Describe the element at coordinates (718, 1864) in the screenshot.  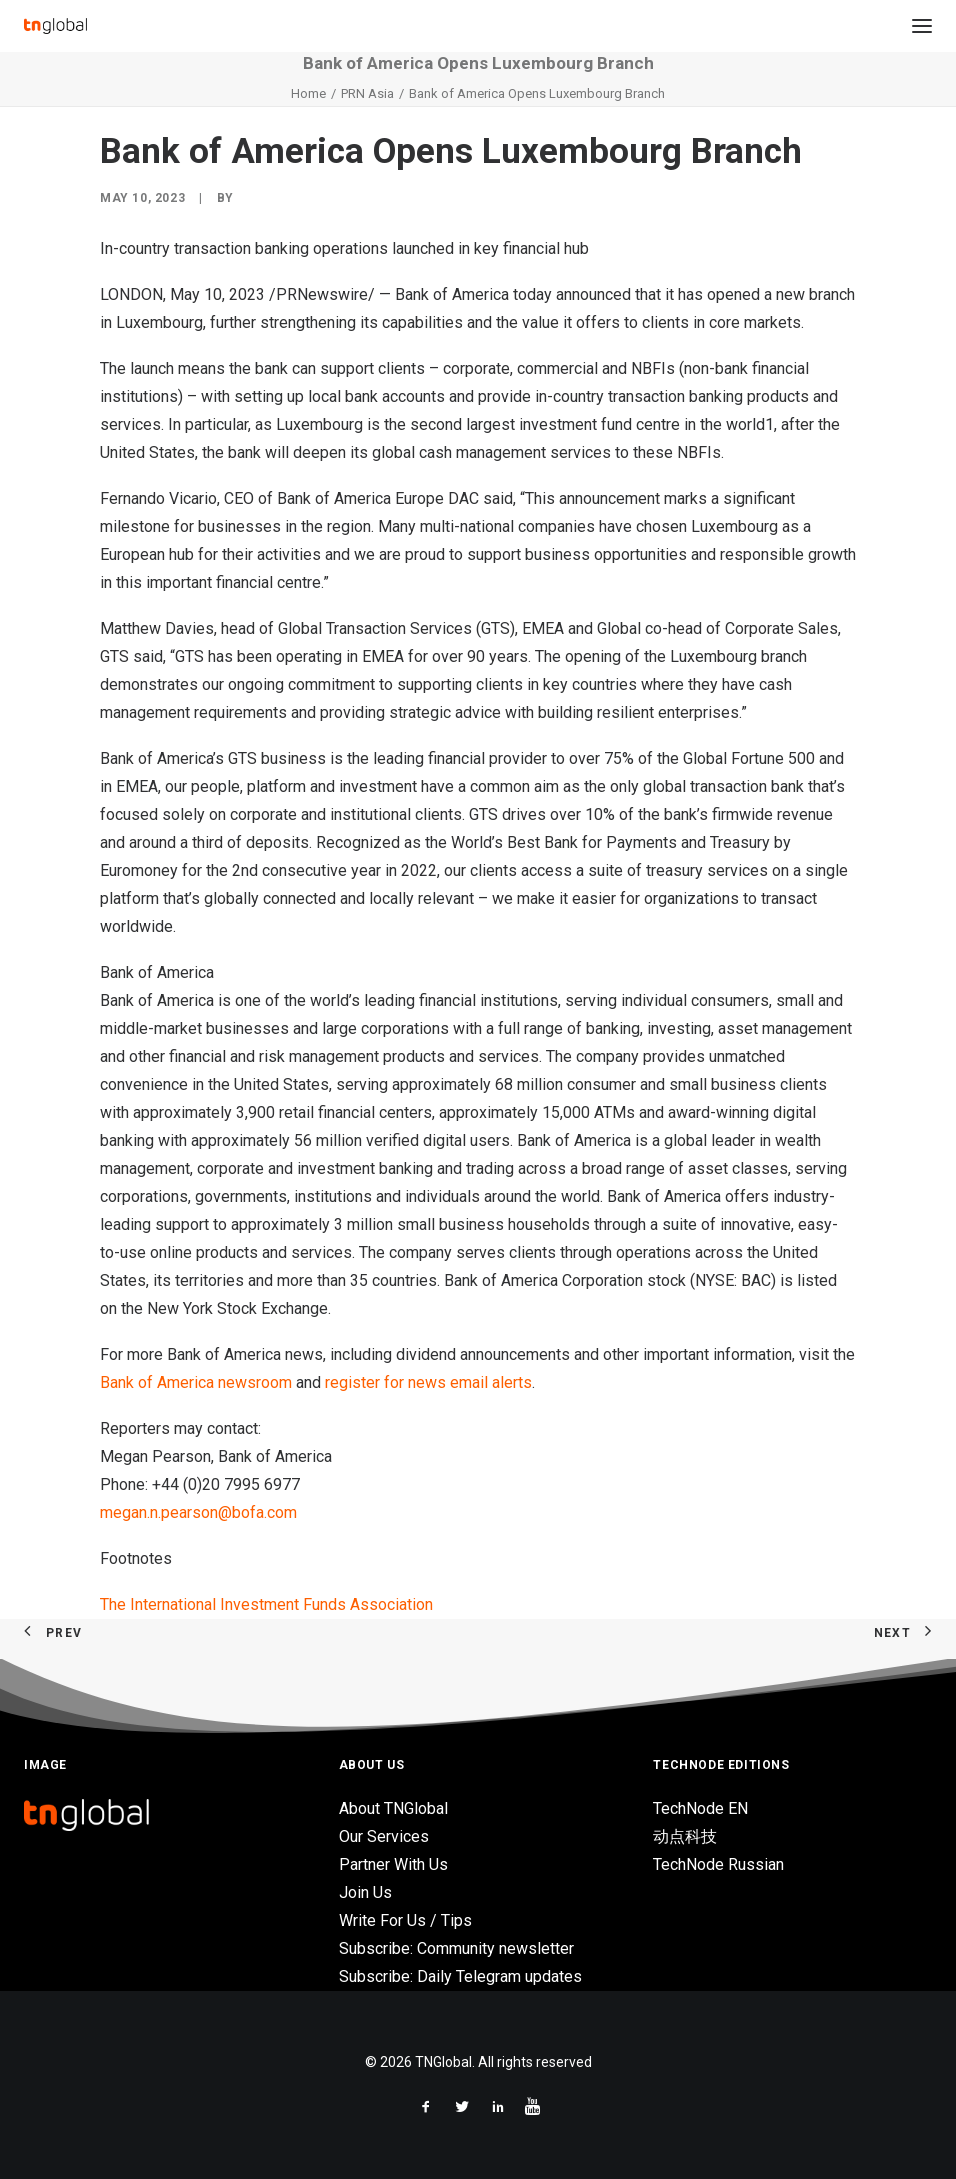
I see `TechNode Russian` at that location.